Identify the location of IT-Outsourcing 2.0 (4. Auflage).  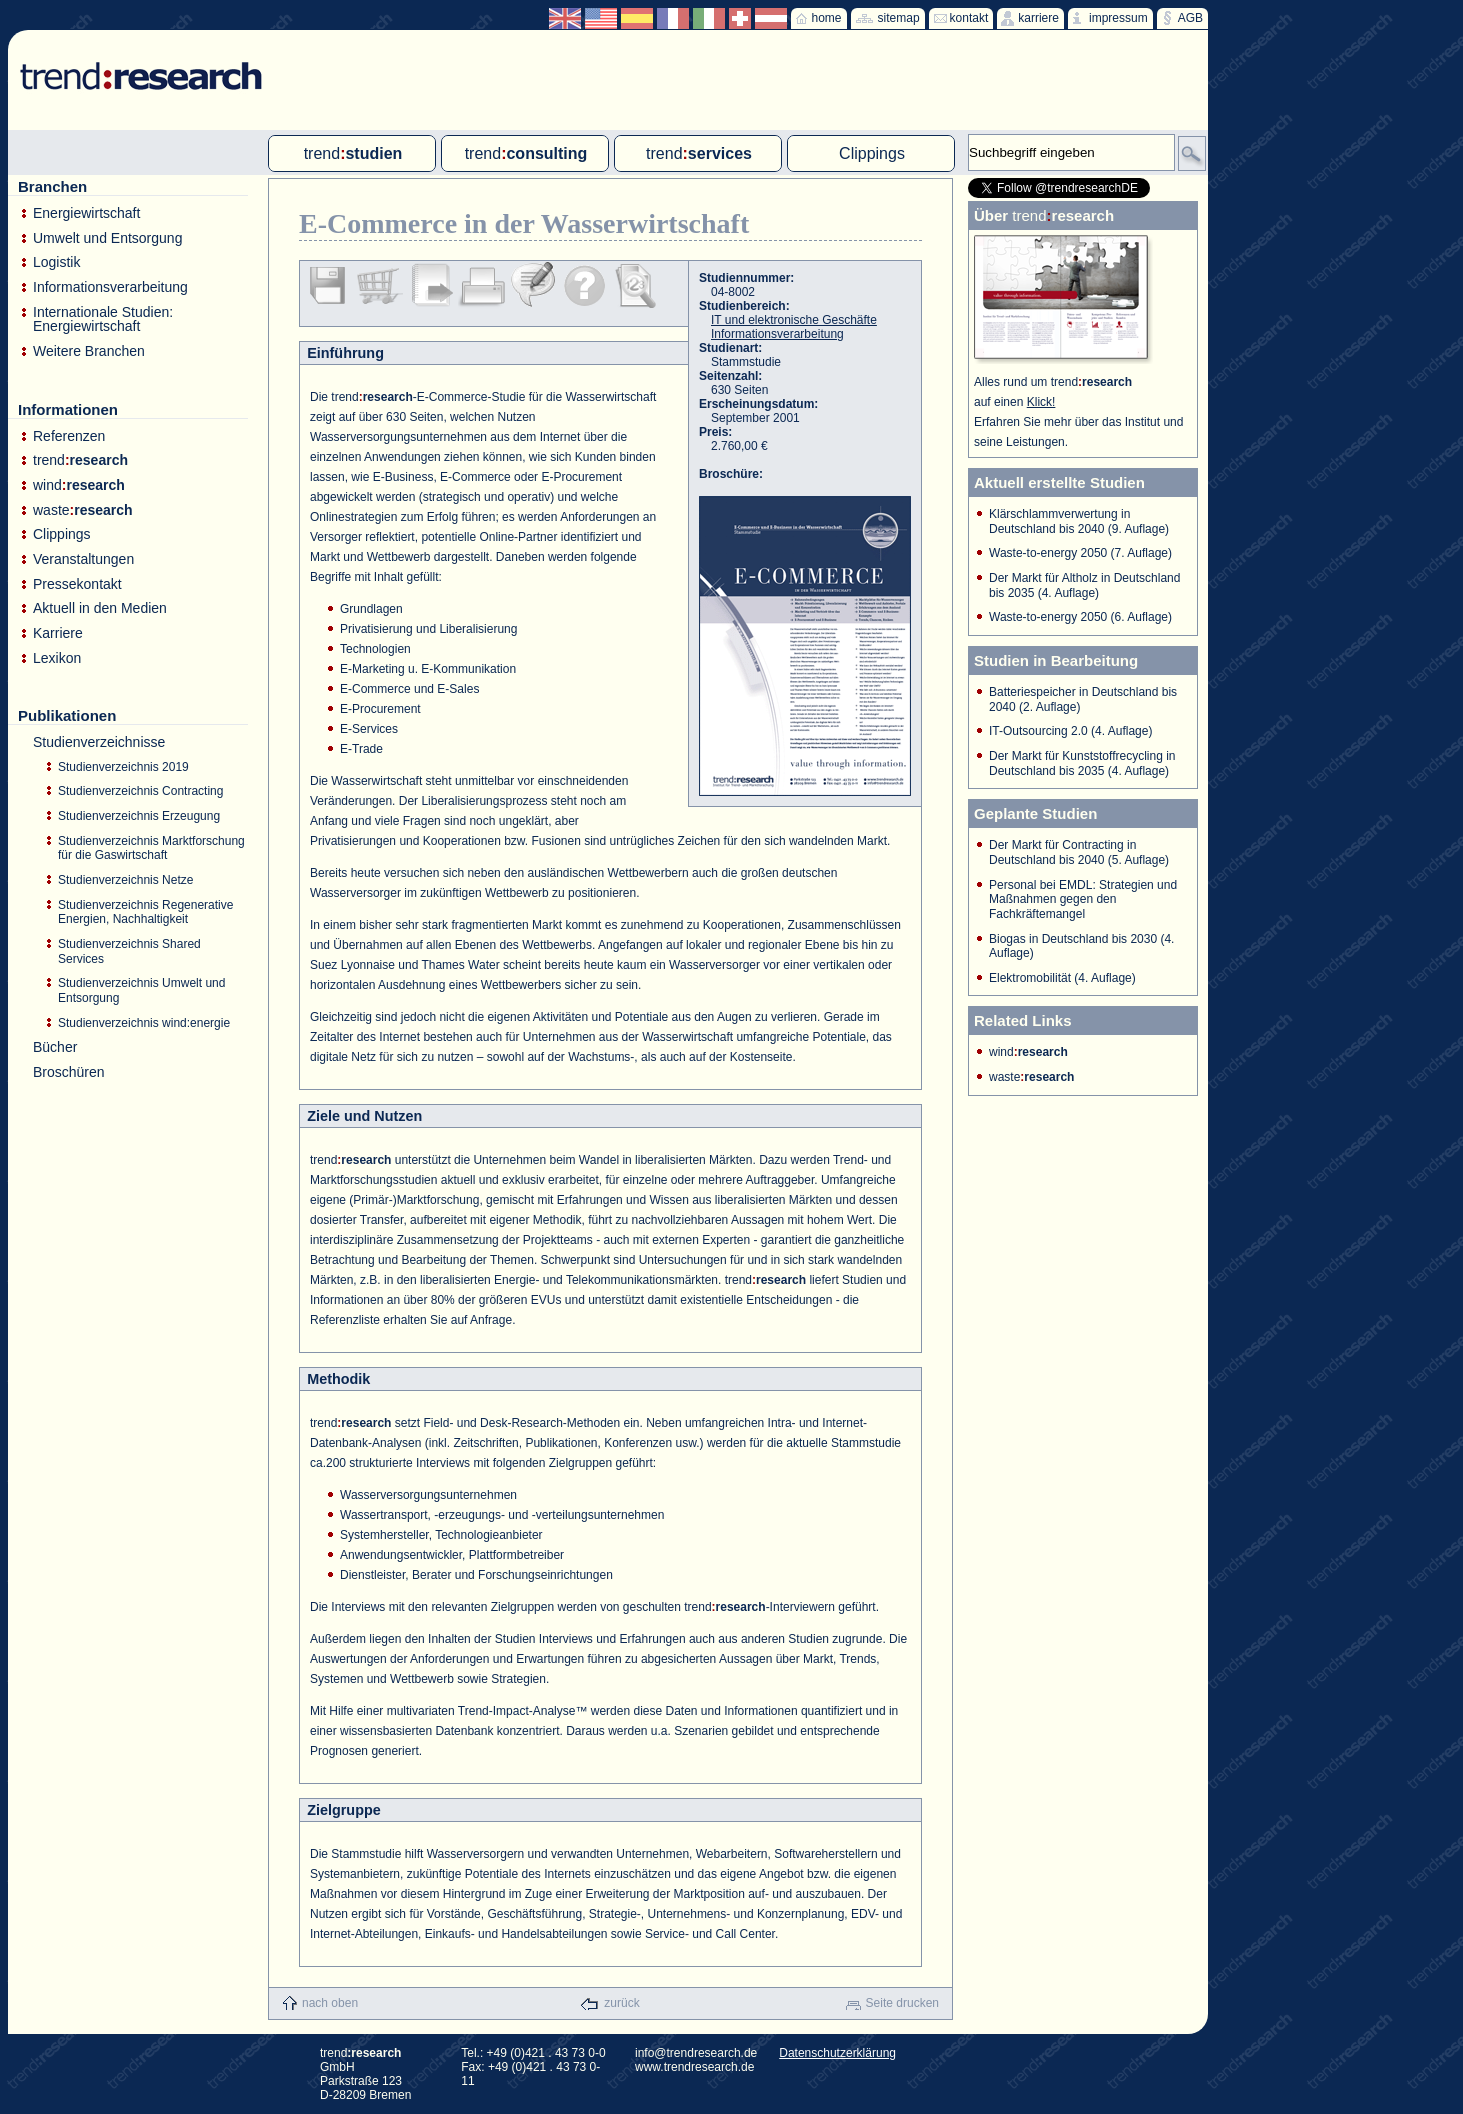
(1070, 731).